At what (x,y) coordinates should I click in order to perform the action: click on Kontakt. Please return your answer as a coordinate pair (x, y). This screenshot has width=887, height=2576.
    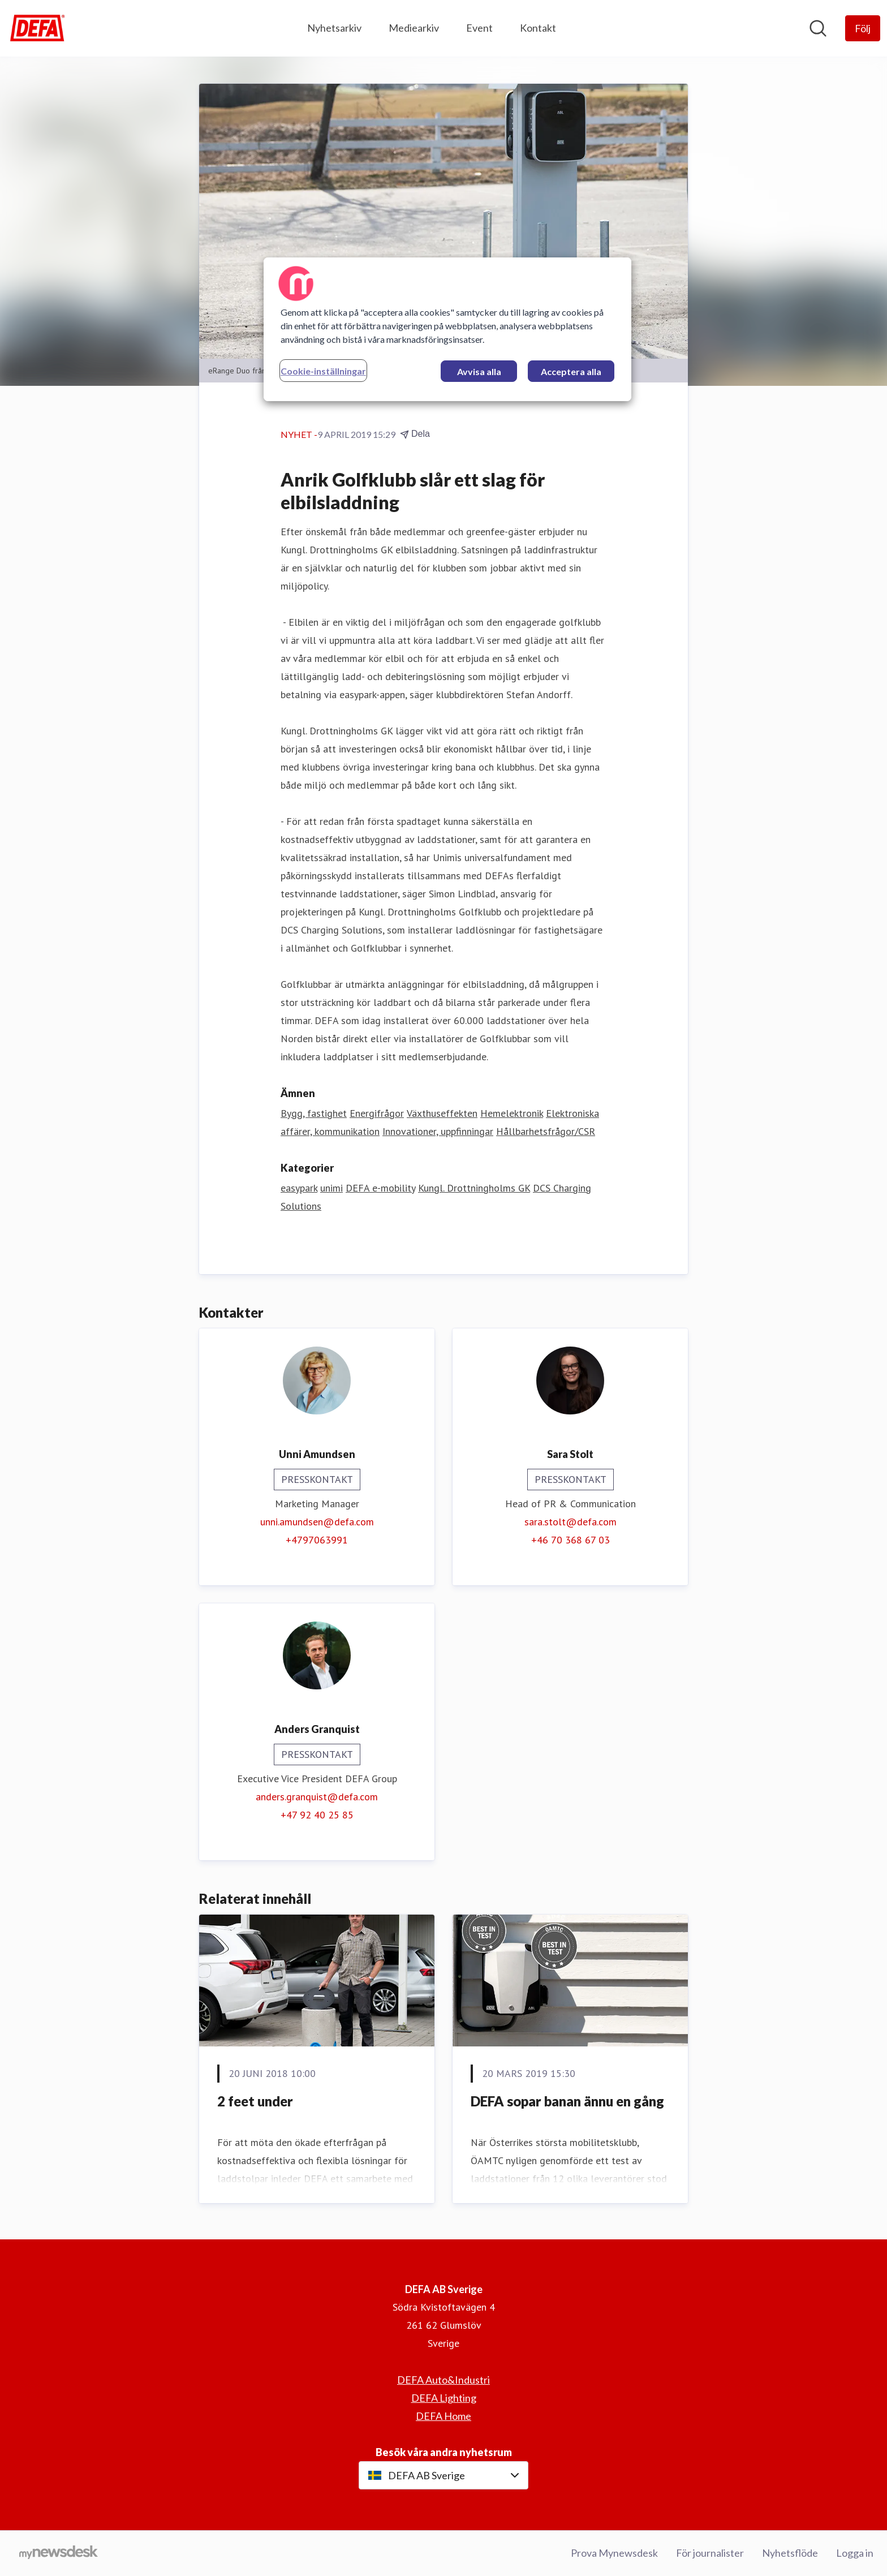
    Looking at the image, I should click on (538, 27).